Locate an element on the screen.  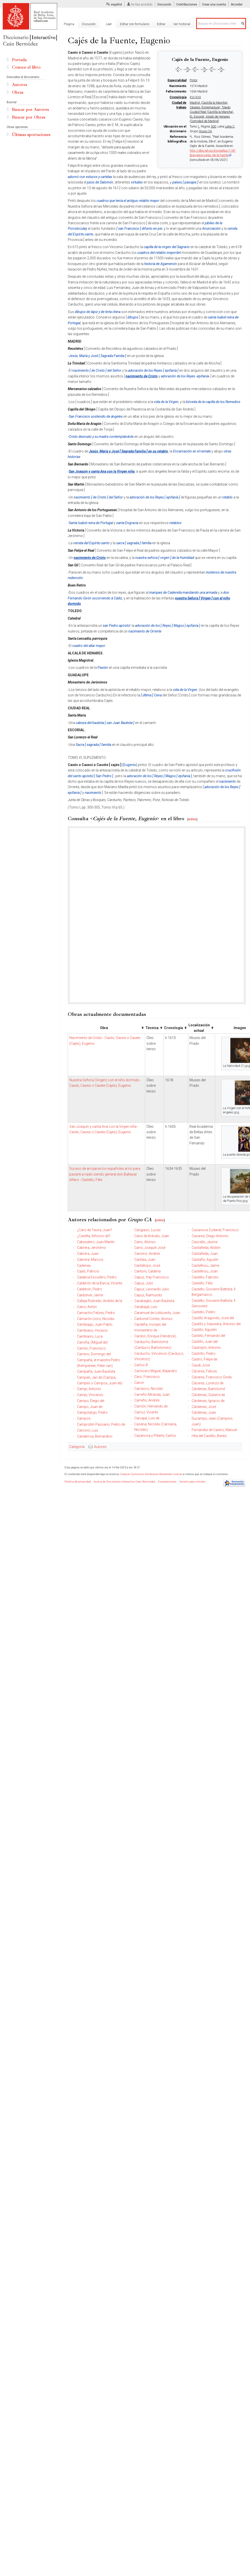
Caudi, José is located at coordinates (201, 1365).